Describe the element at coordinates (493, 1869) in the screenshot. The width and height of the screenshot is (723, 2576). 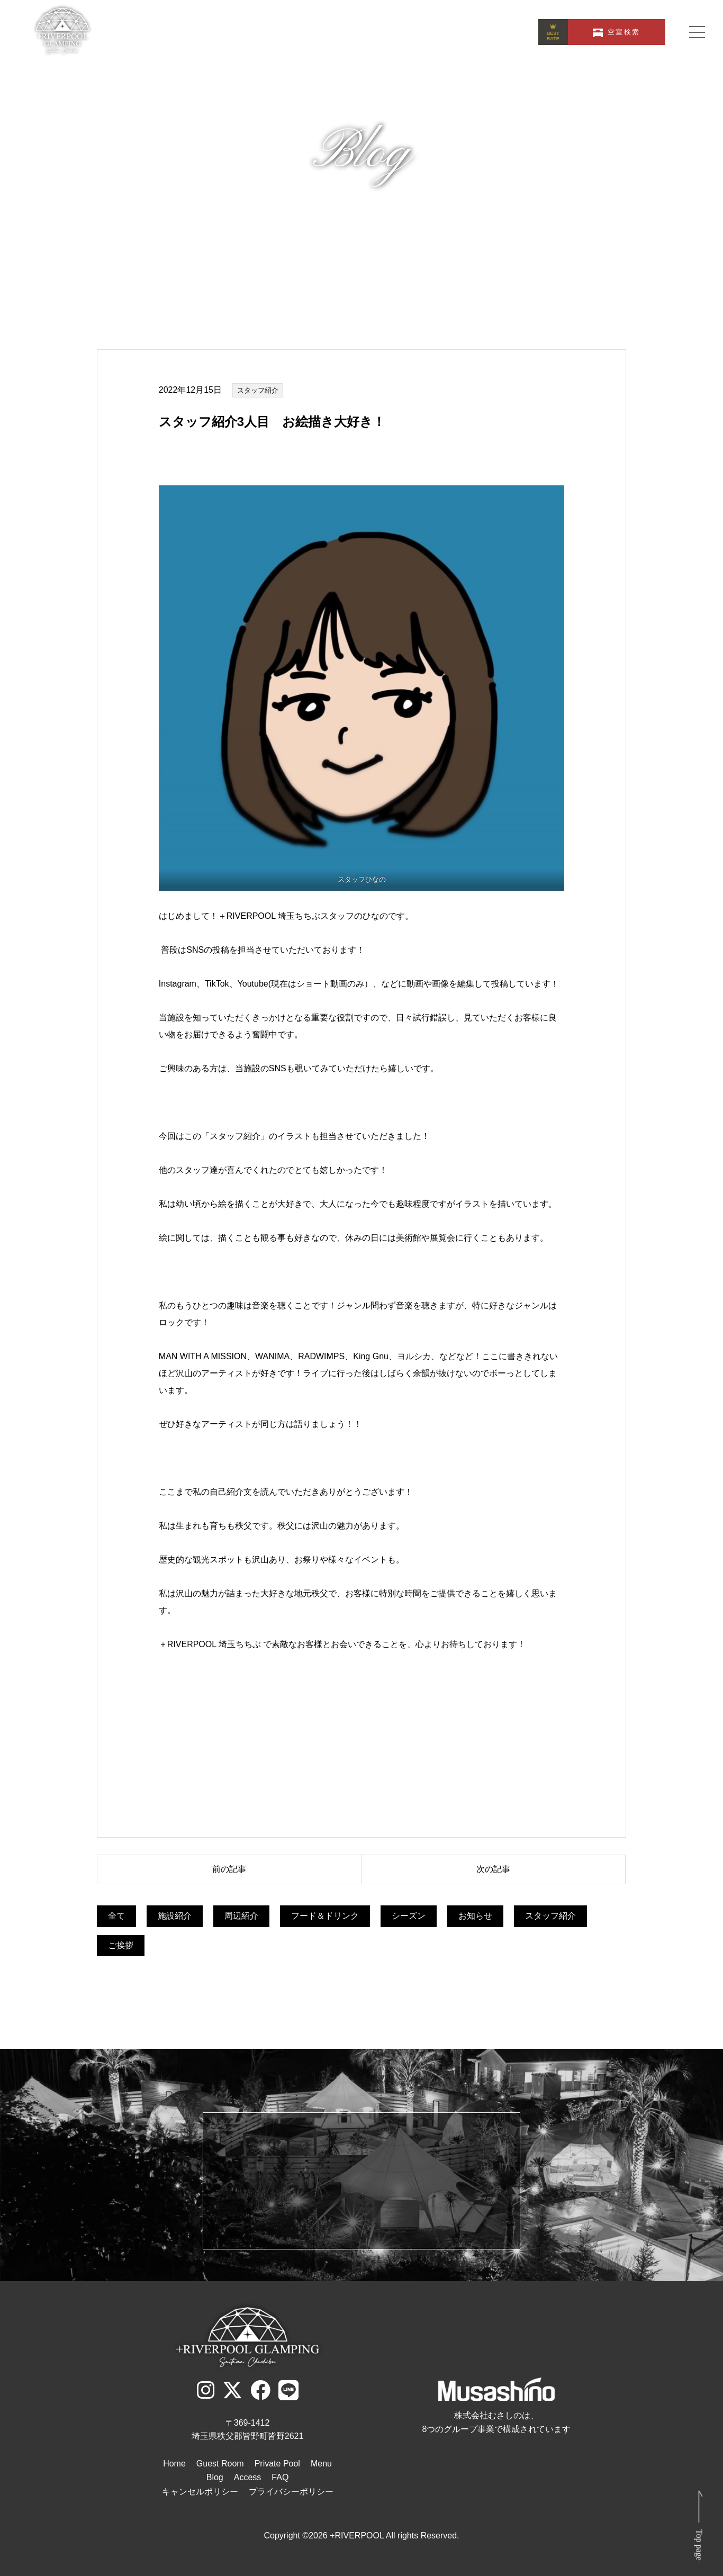
I see `次の記事` at that location.